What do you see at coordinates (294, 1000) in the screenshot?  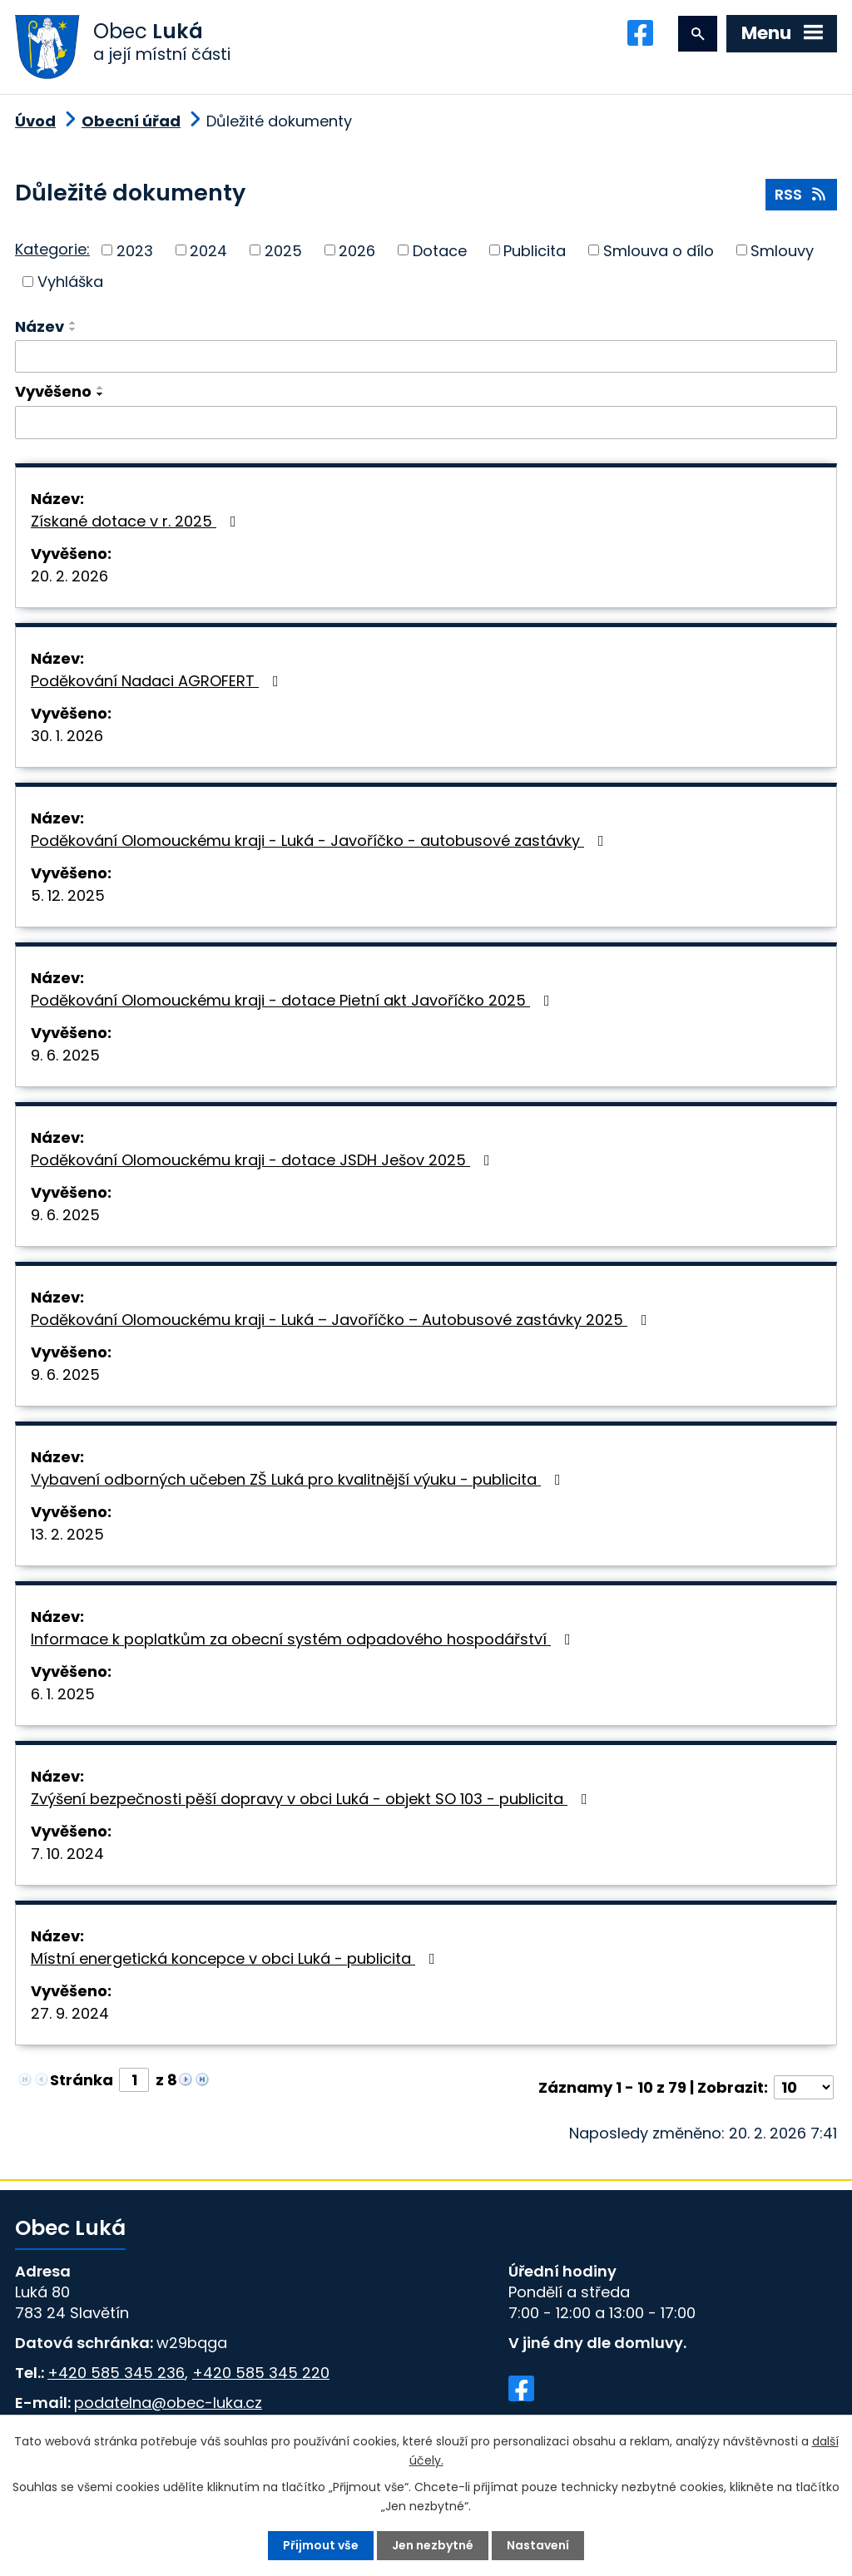 I see `Poděkování Olomouckému kraji - dotace Pietní akt Javoříčko 2025` at bounding box center [294, 1000].